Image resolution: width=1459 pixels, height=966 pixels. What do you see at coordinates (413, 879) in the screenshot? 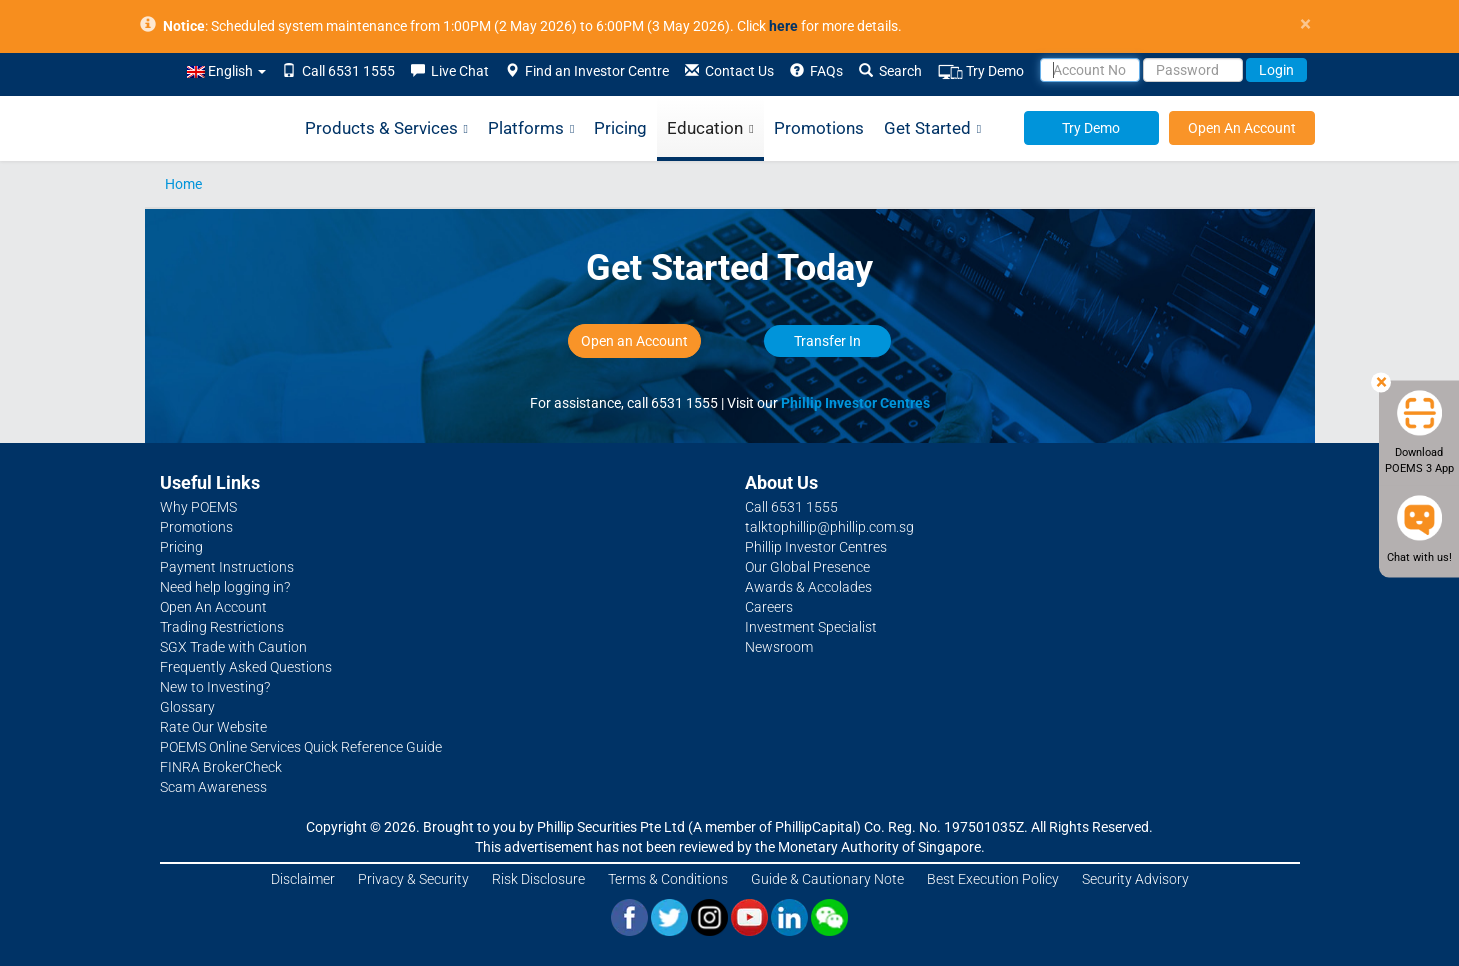
I see `Privacy & Security` at bounding box center [413, 879].